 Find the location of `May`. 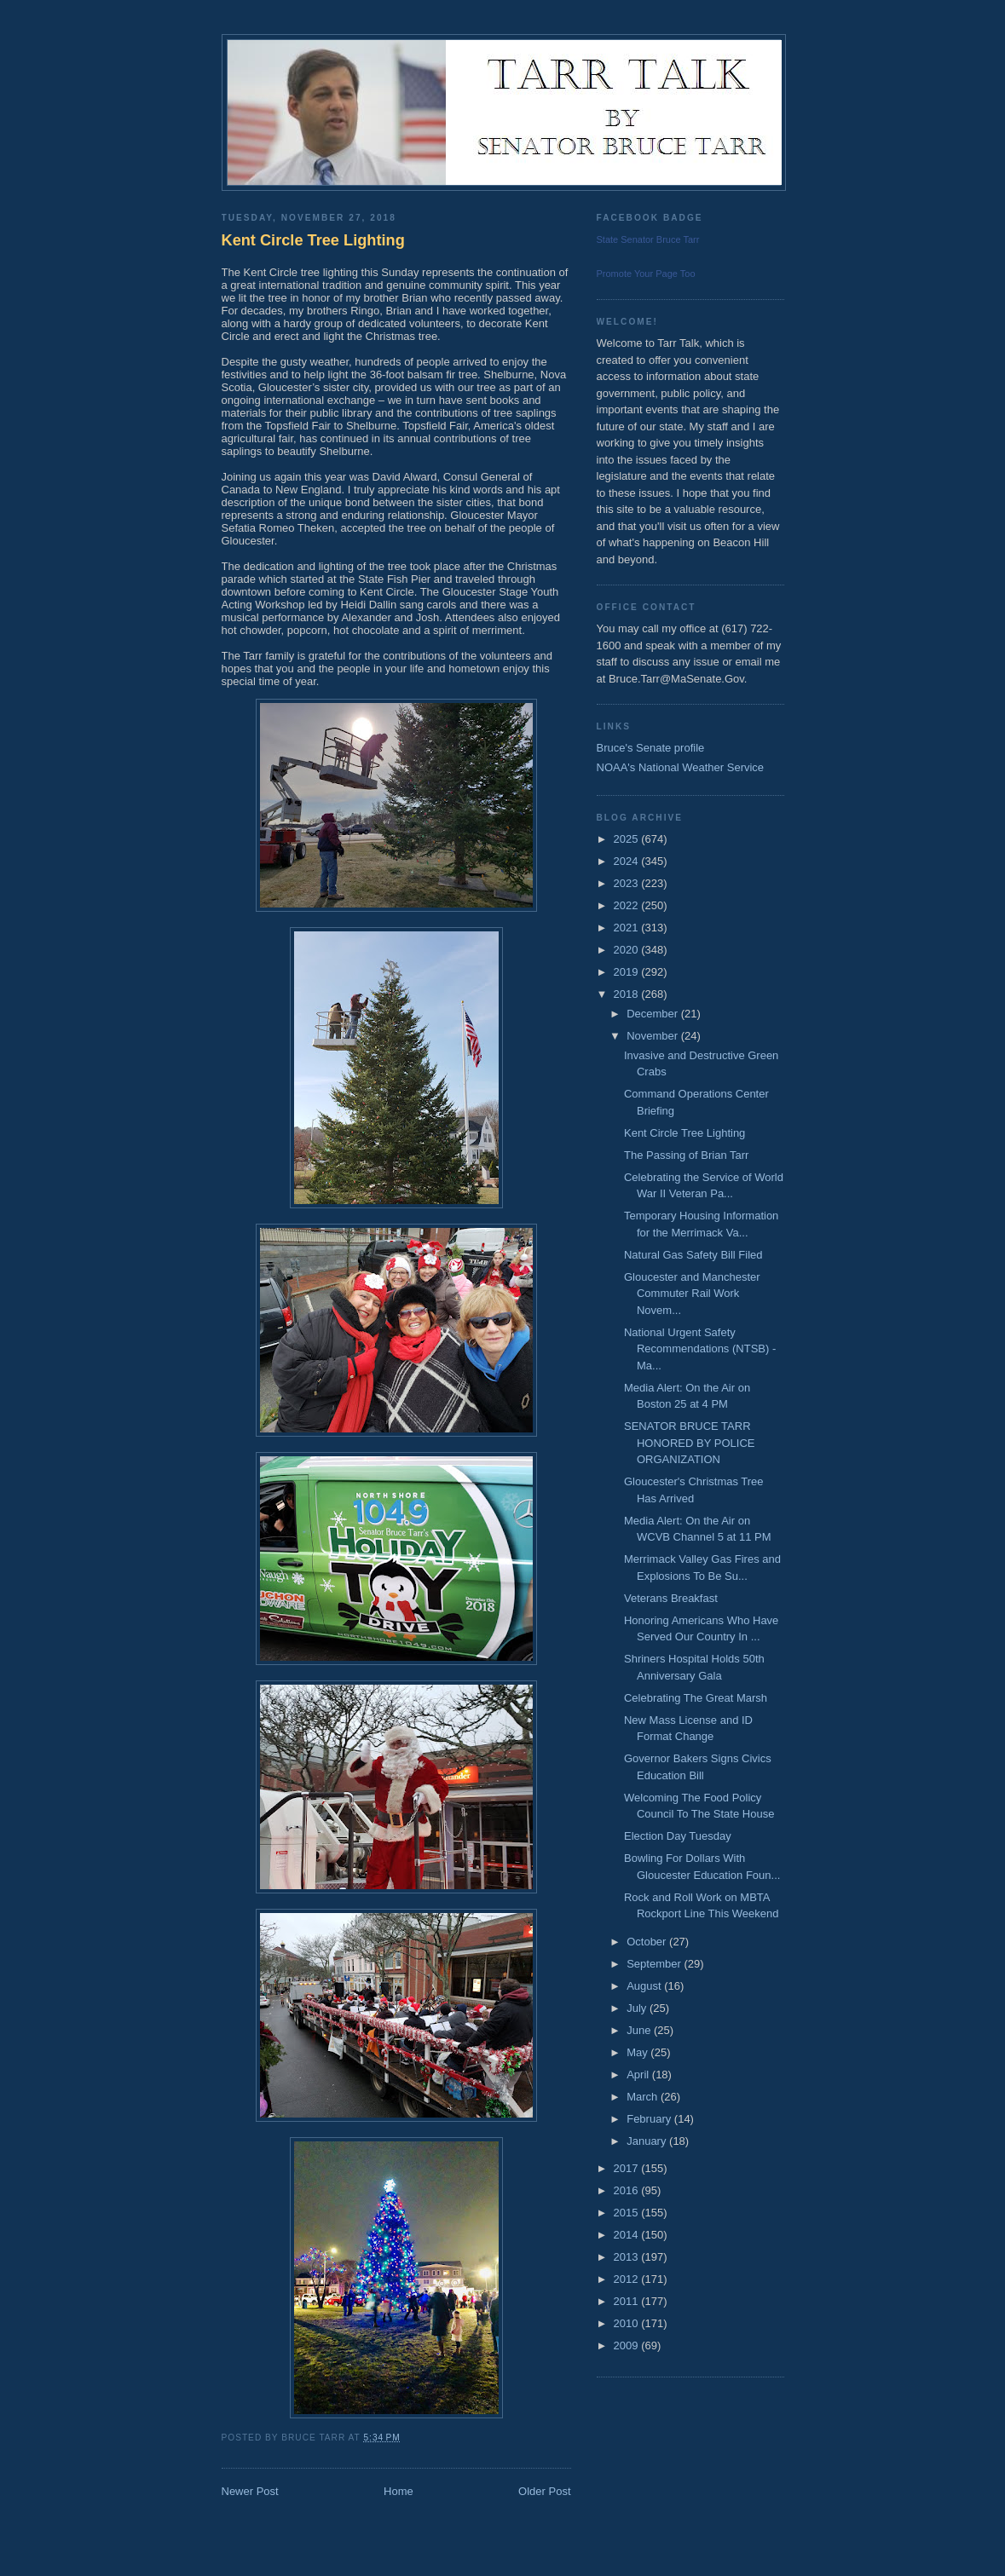

May is located at coordinates (638, 2052).